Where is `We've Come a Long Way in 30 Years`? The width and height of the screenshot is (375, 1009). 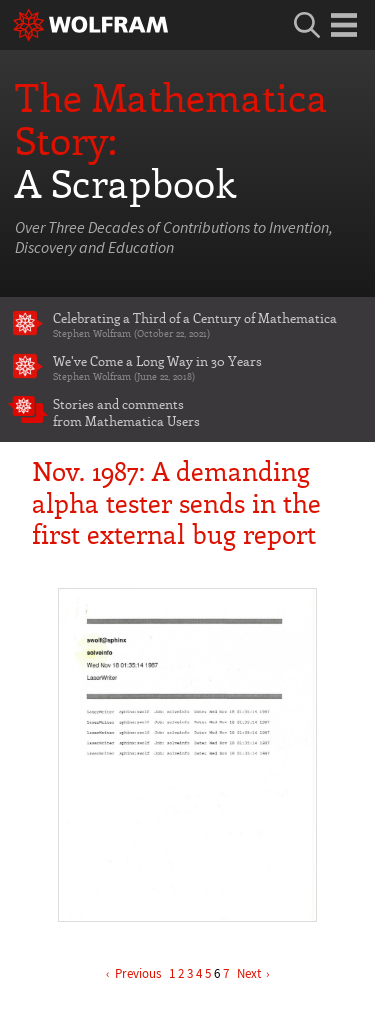 We've Come a Long Way in 30 Years is located at coordinates (207, 367).